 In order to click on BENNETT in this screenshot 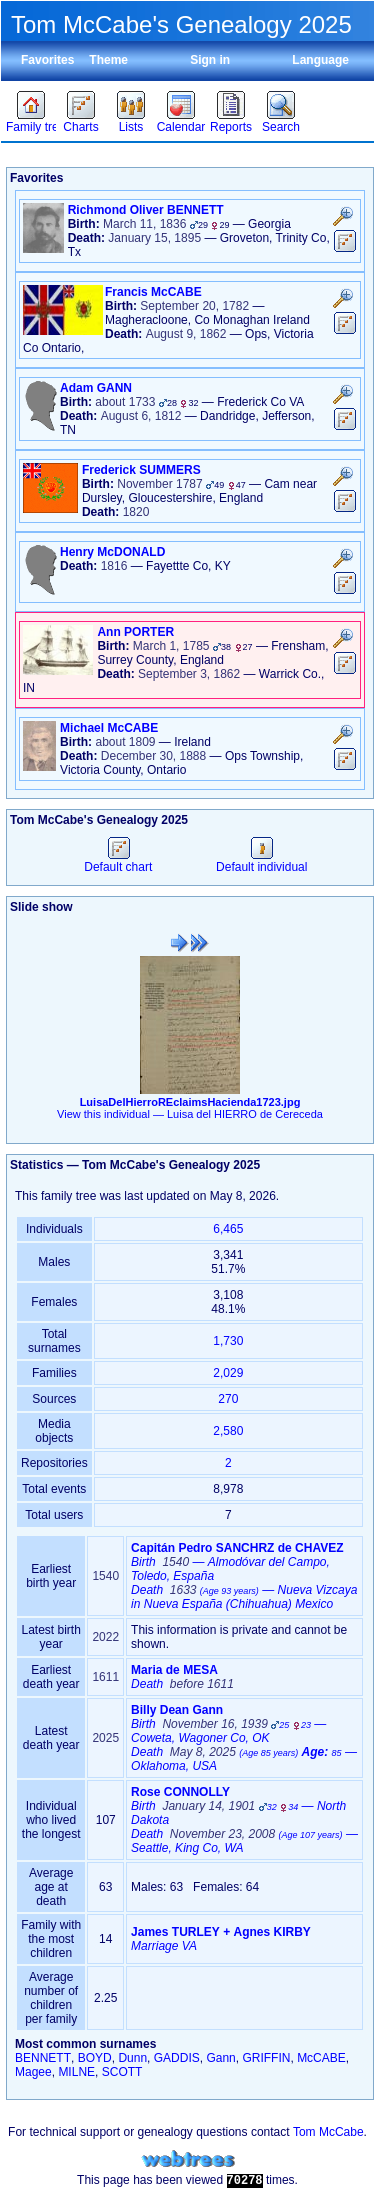, I will do `click(43, 2058)`.